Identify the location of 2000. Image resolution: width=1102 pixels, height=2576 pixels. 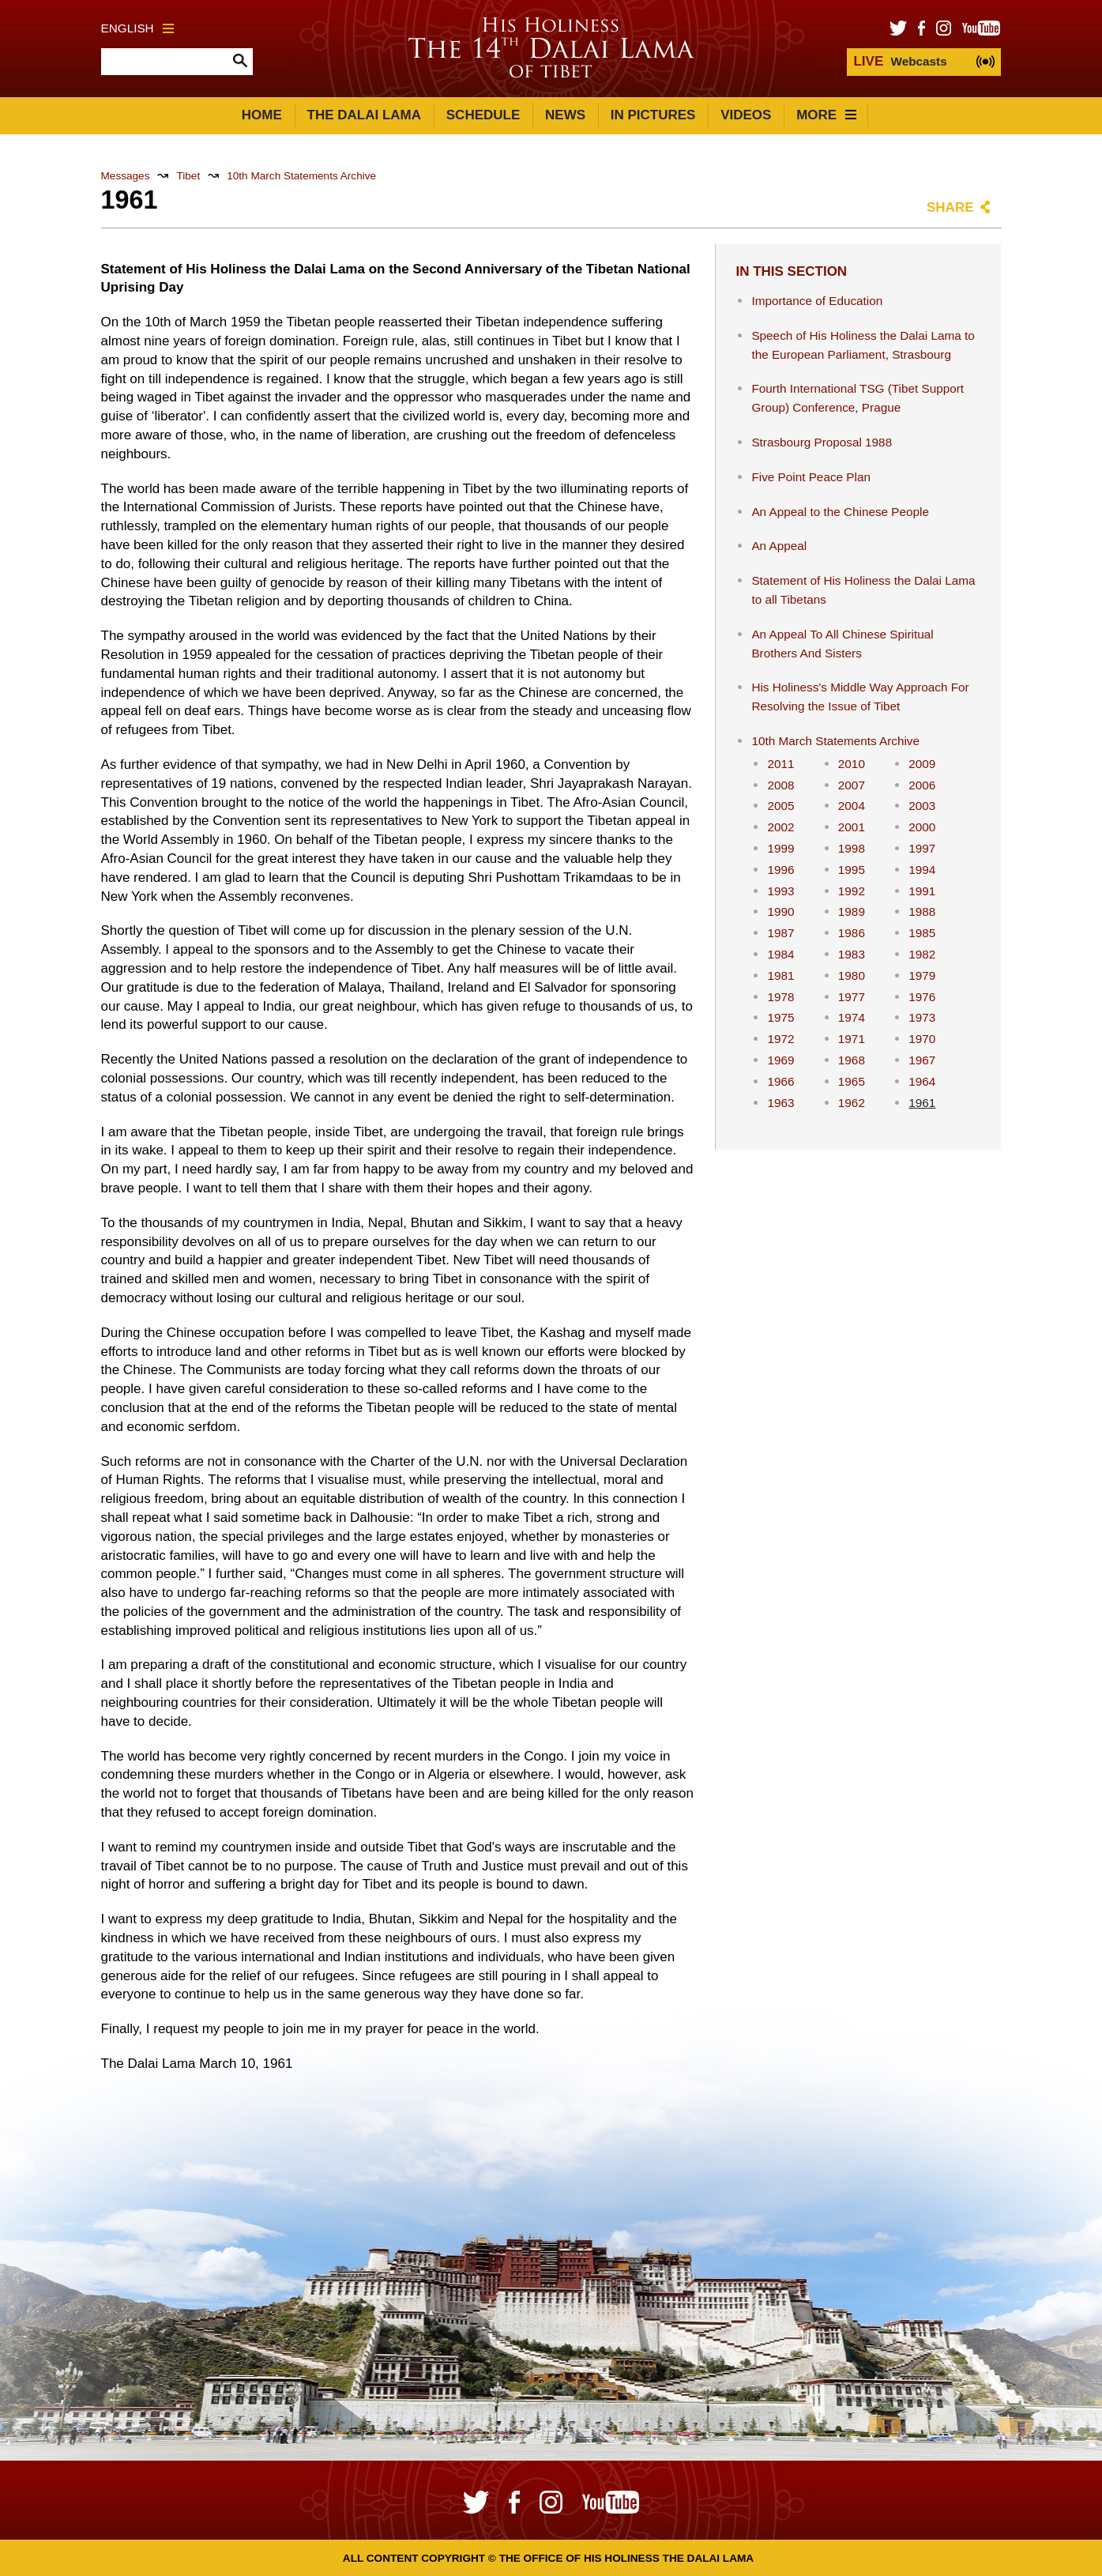
(921, 827).